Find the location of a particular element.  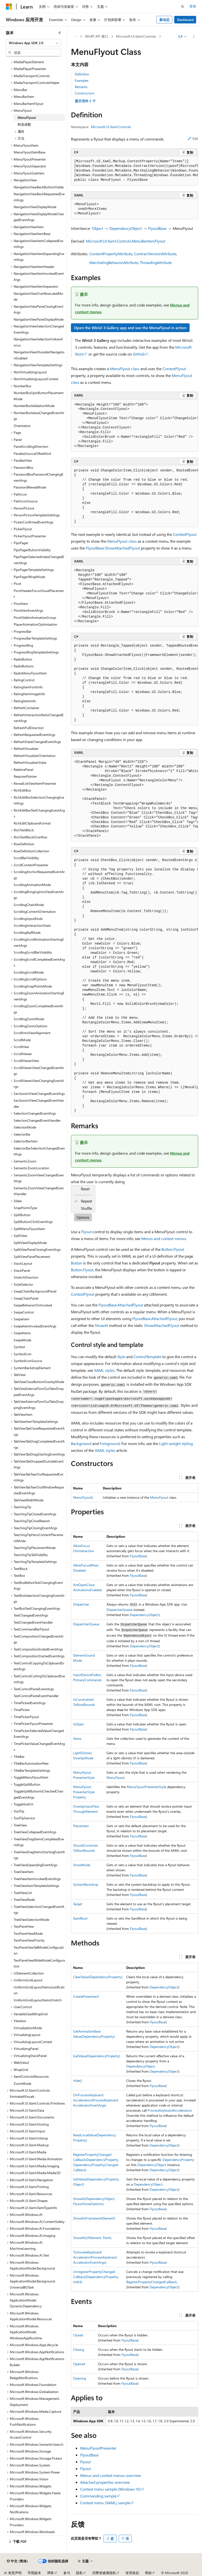

Examples is located at coordinates (81, 80).